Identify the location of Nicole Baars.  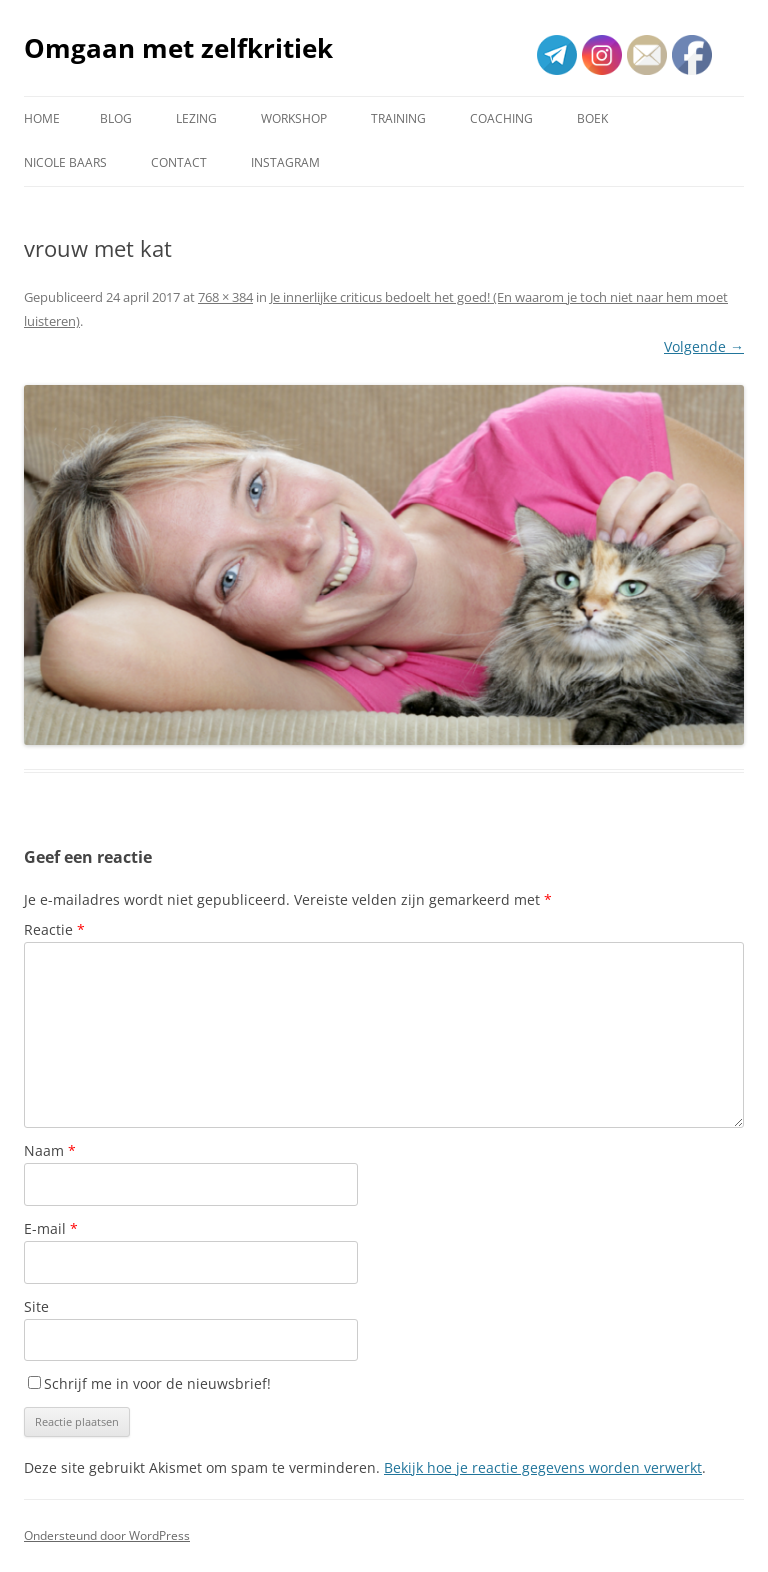
(65, 162).